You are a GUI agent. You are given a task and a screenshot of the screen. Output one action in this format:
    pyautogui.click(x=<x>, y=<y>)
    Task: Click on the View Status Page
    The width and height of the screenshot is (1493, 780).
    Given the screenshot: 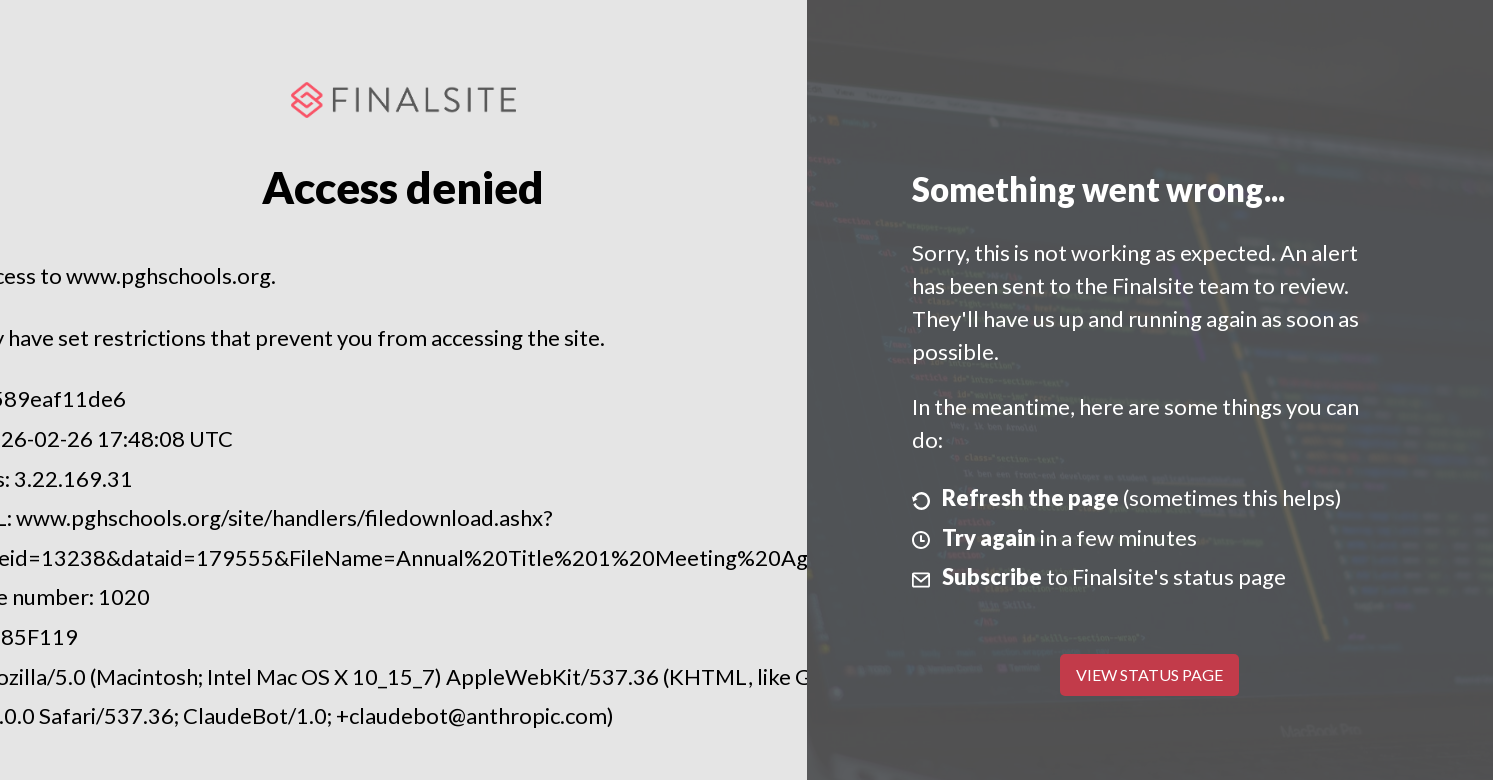 What is the action you would take?
    pyautogui.click(x=1149, y=674)
    